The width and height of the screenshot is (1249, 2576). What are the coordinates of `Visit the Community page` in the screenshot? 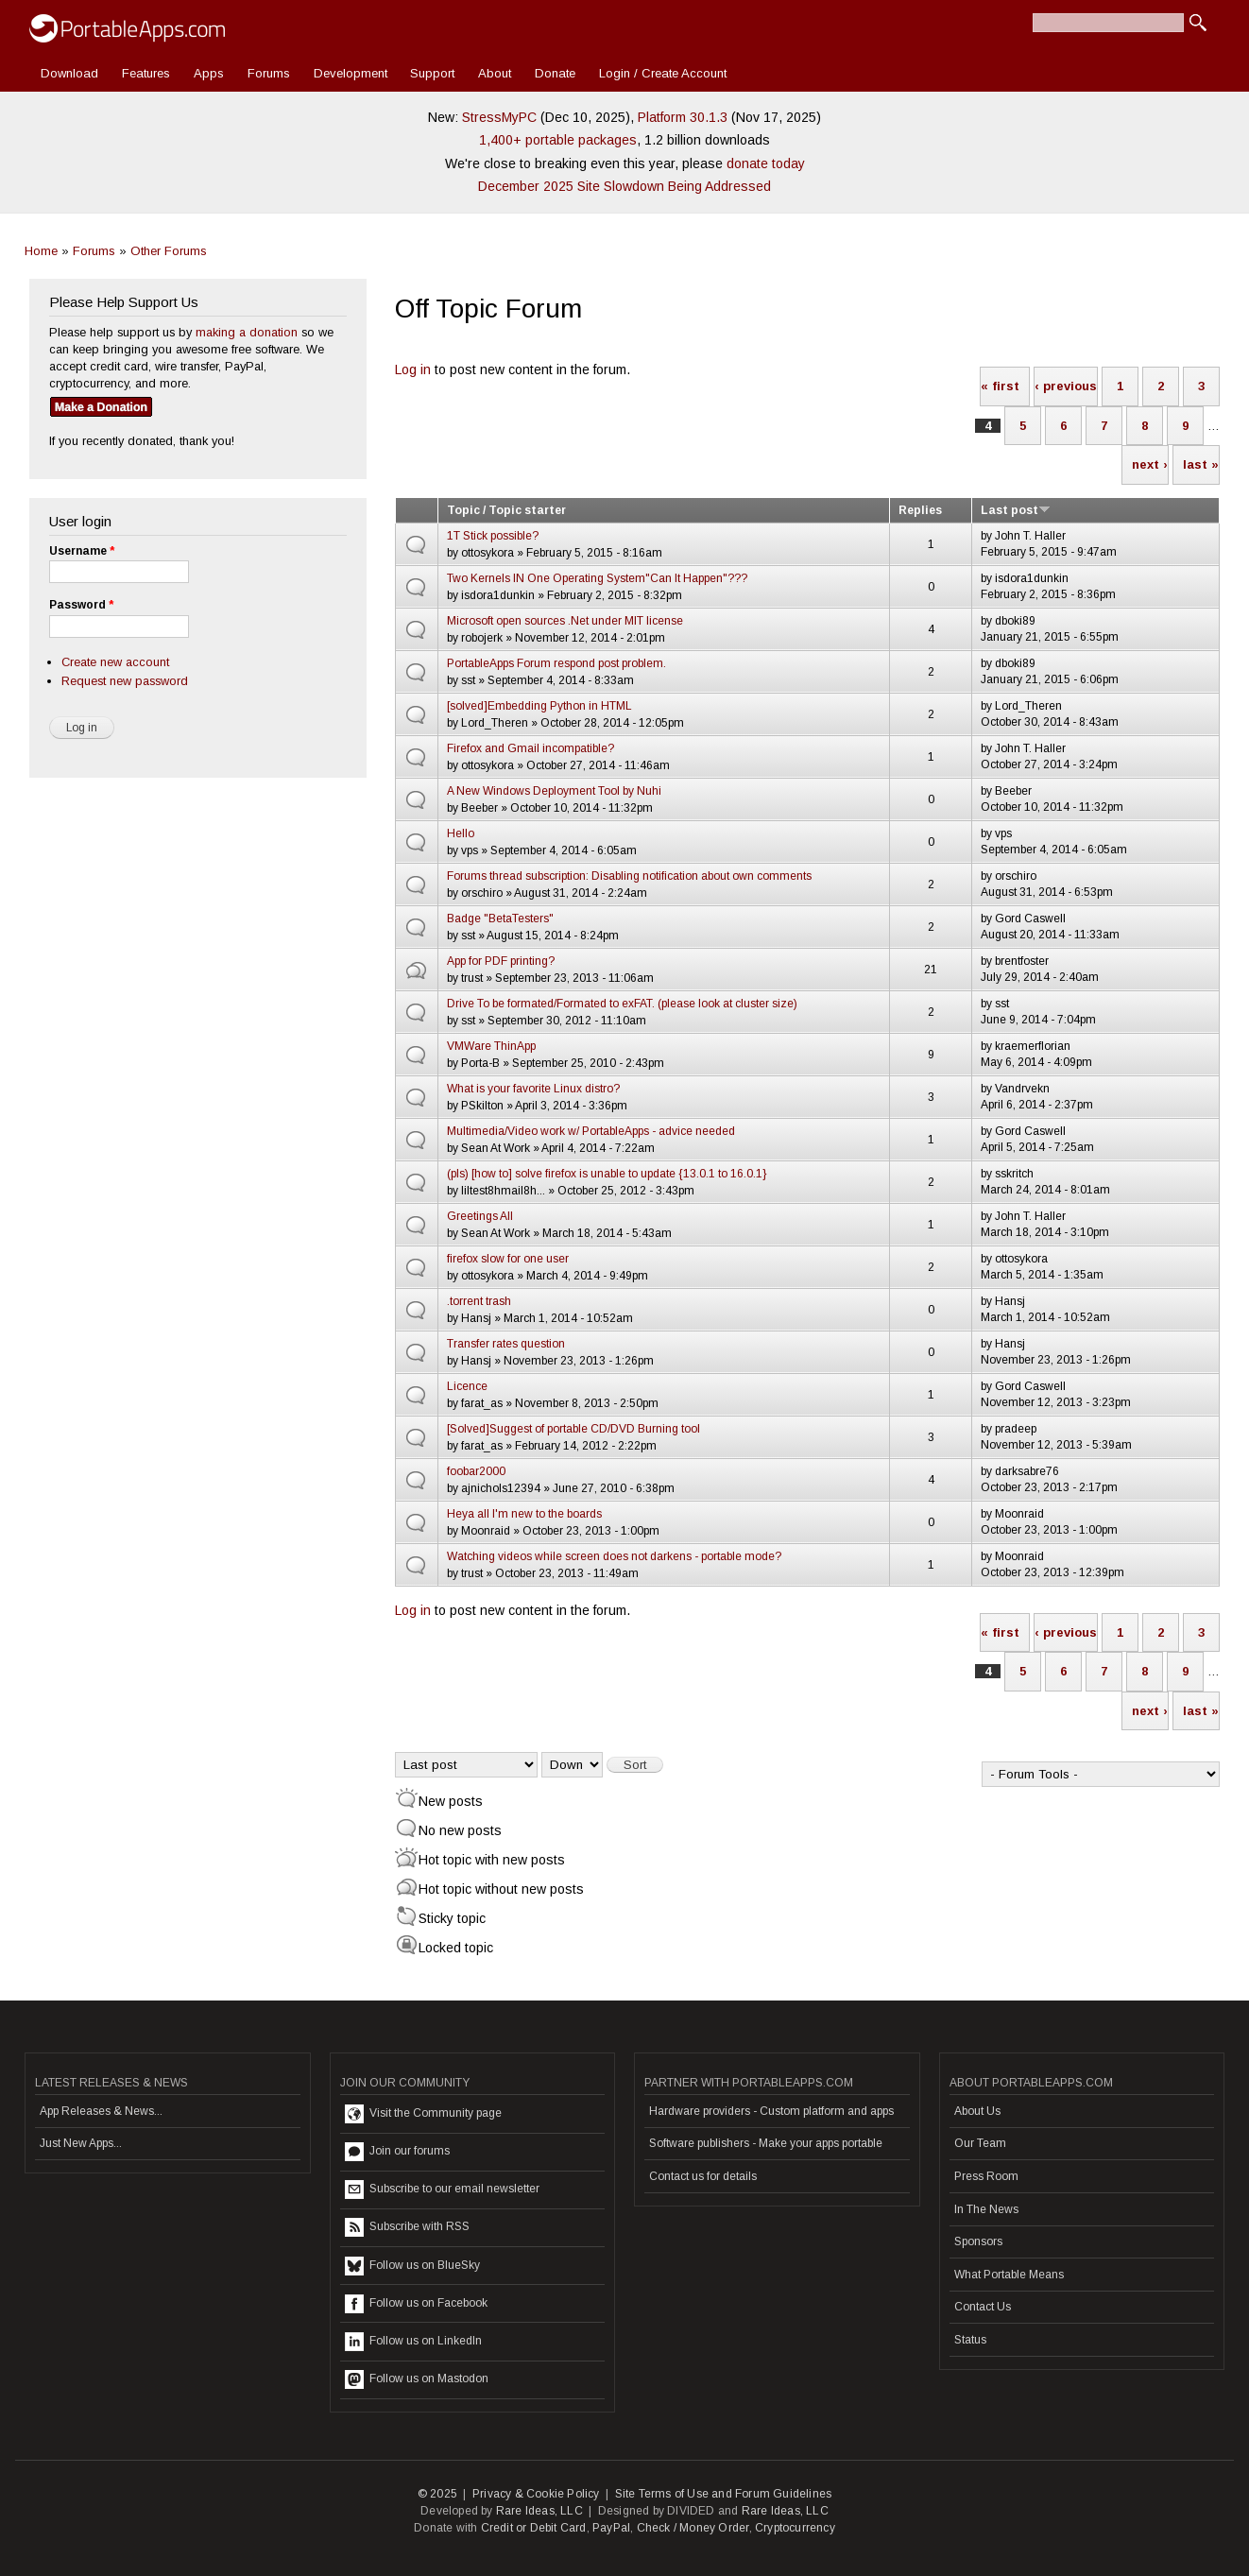 It's located at (423, 2113).